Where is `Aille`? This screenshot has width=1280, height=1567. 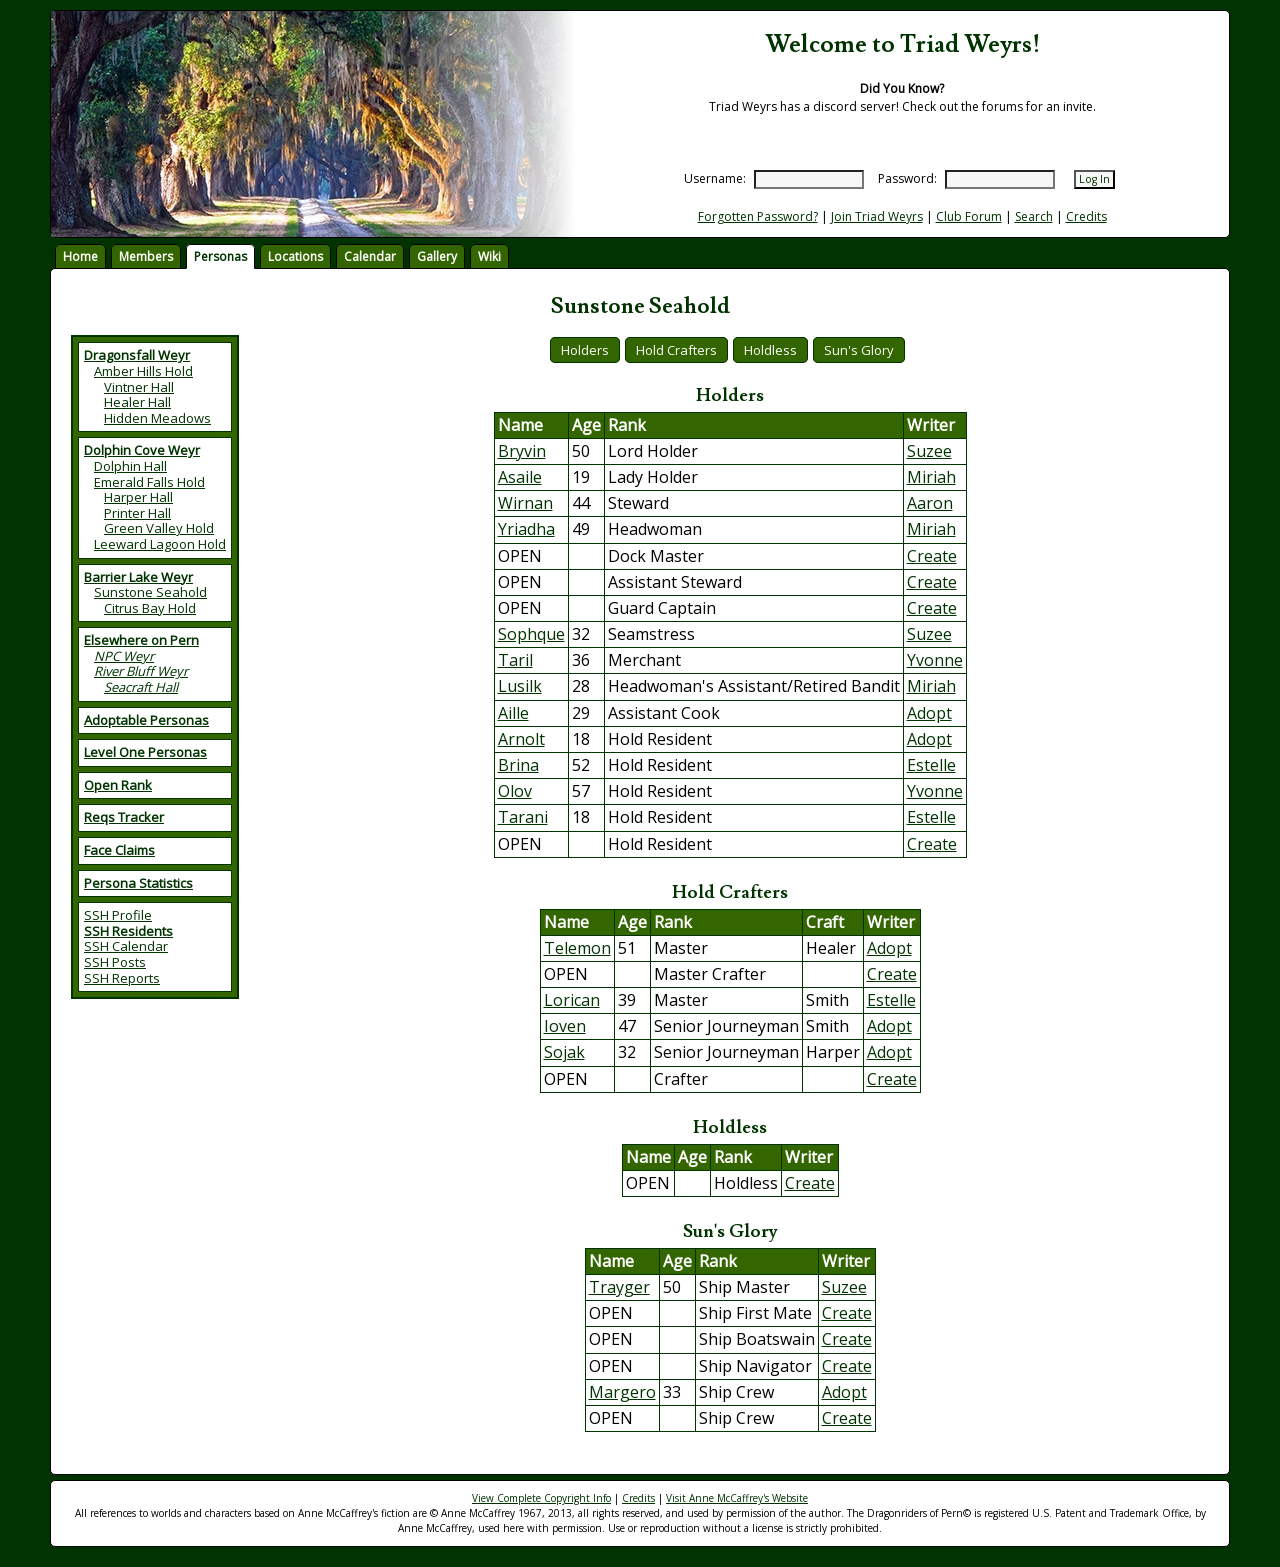 Aille is located at coordinates (513, 713).